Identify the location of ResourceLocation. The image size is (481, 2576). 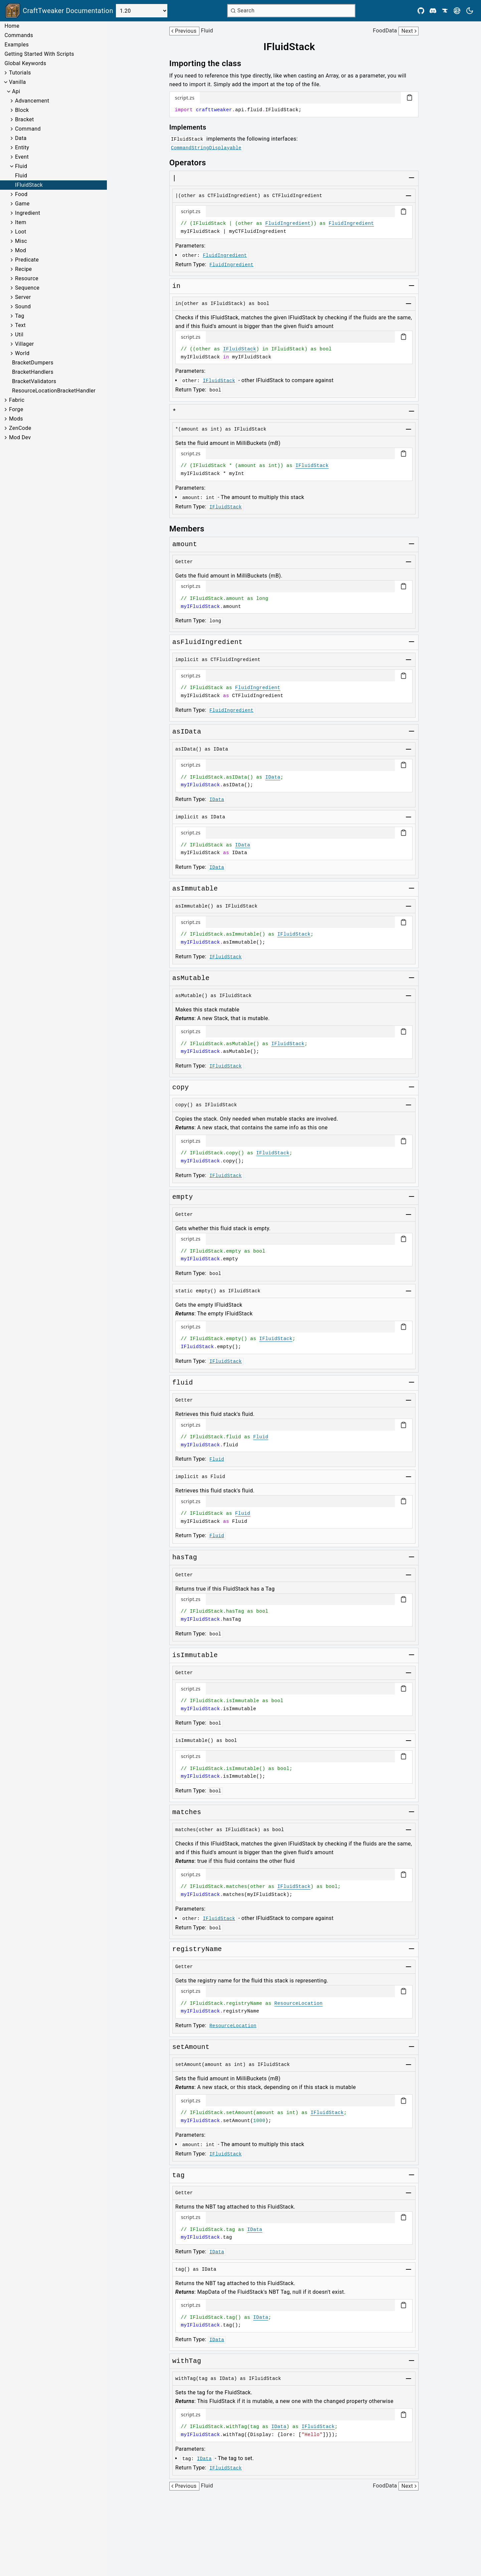
(298, 2003).